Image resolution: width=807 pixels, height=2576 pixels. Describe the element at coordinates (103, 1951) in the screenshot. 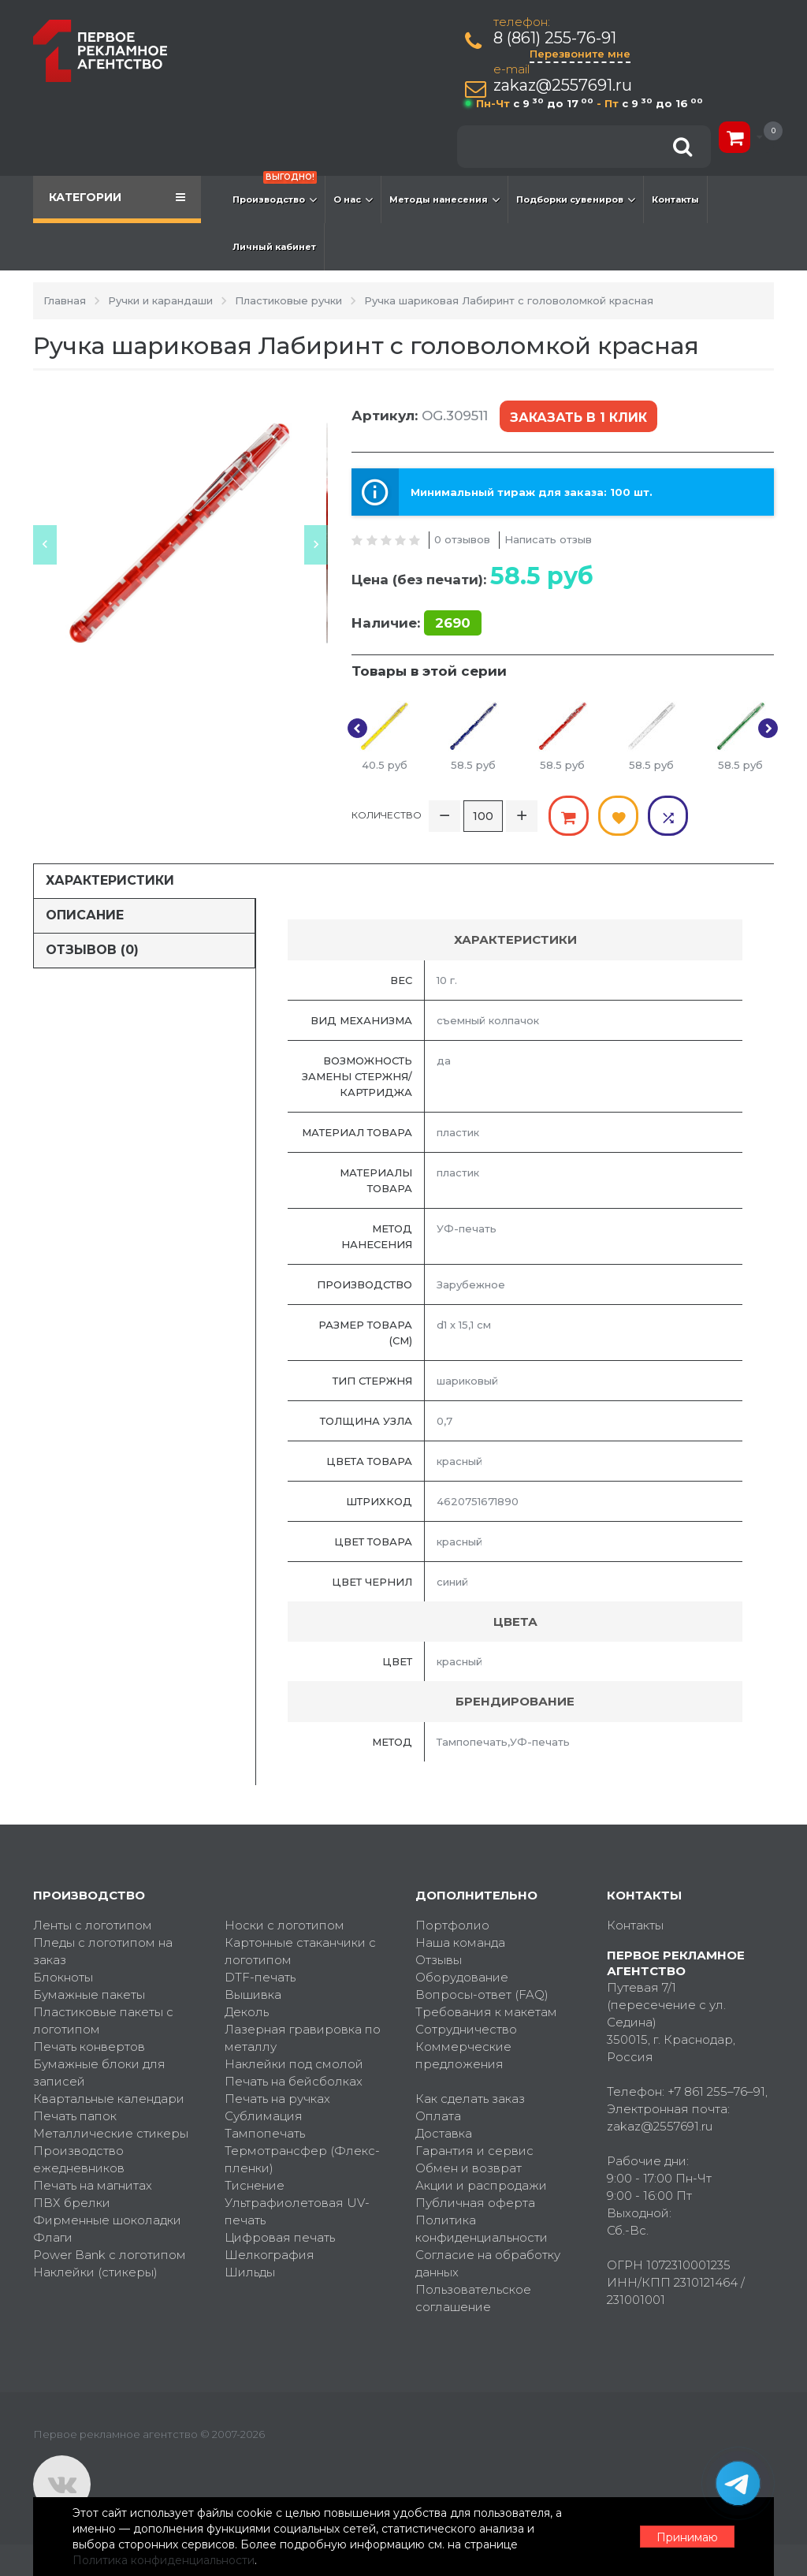

I see `Пледы с логотипом на заказ` at that location.